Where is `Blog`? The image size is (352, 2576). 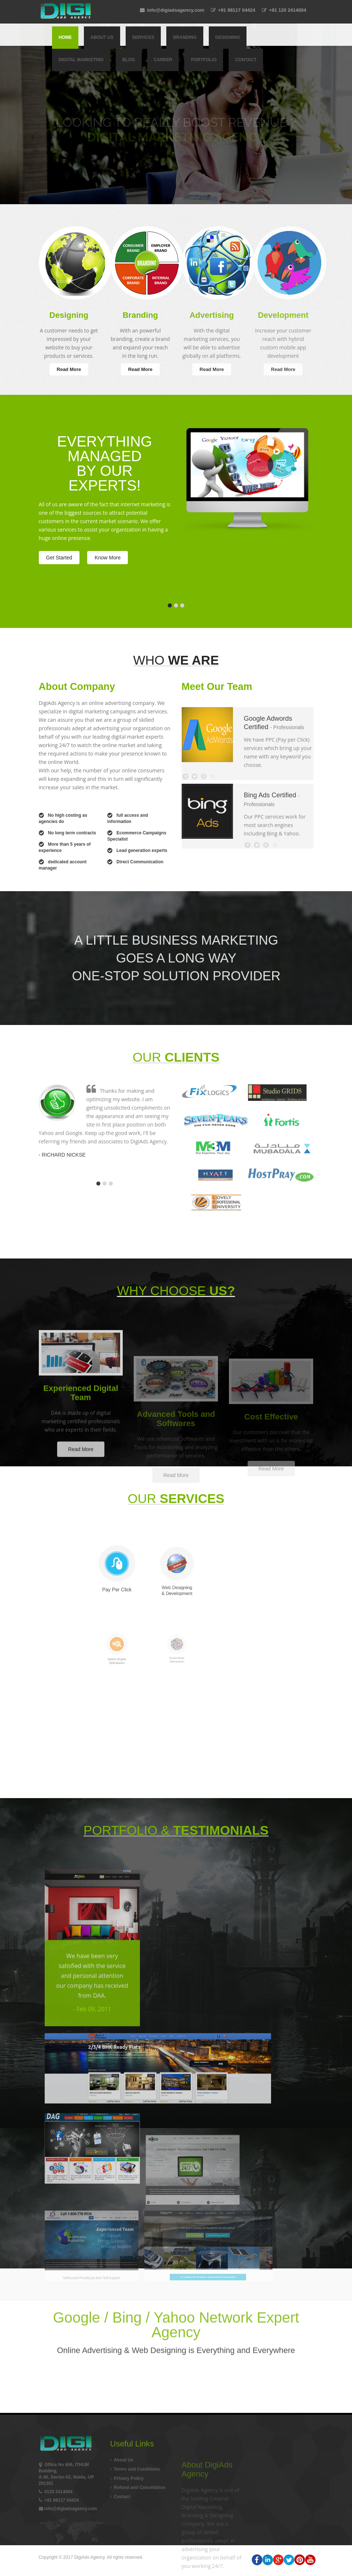
Blog is located at coordinates (128, 59).